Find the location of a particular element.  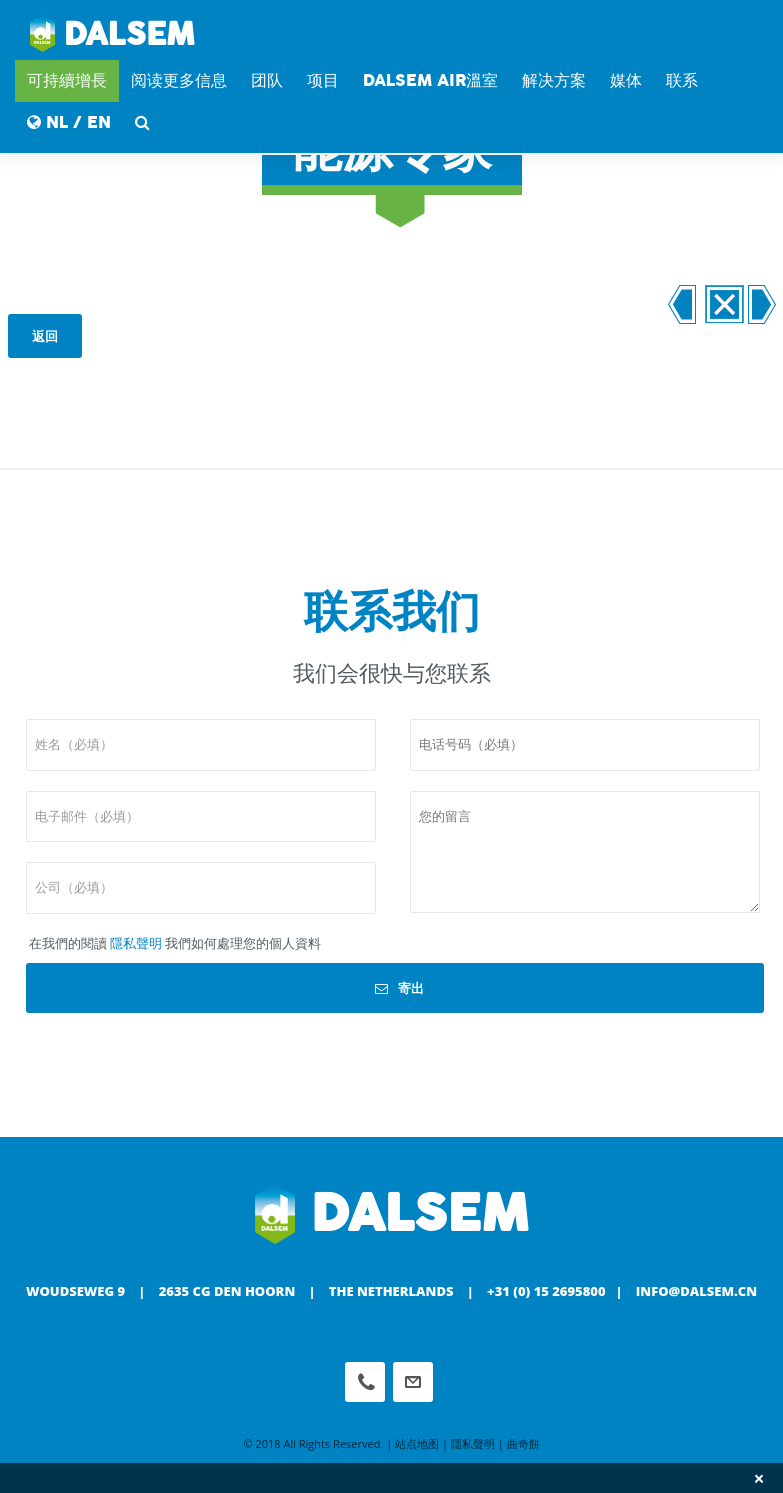

NL / EN [button] is located at coordinates (69, 122).